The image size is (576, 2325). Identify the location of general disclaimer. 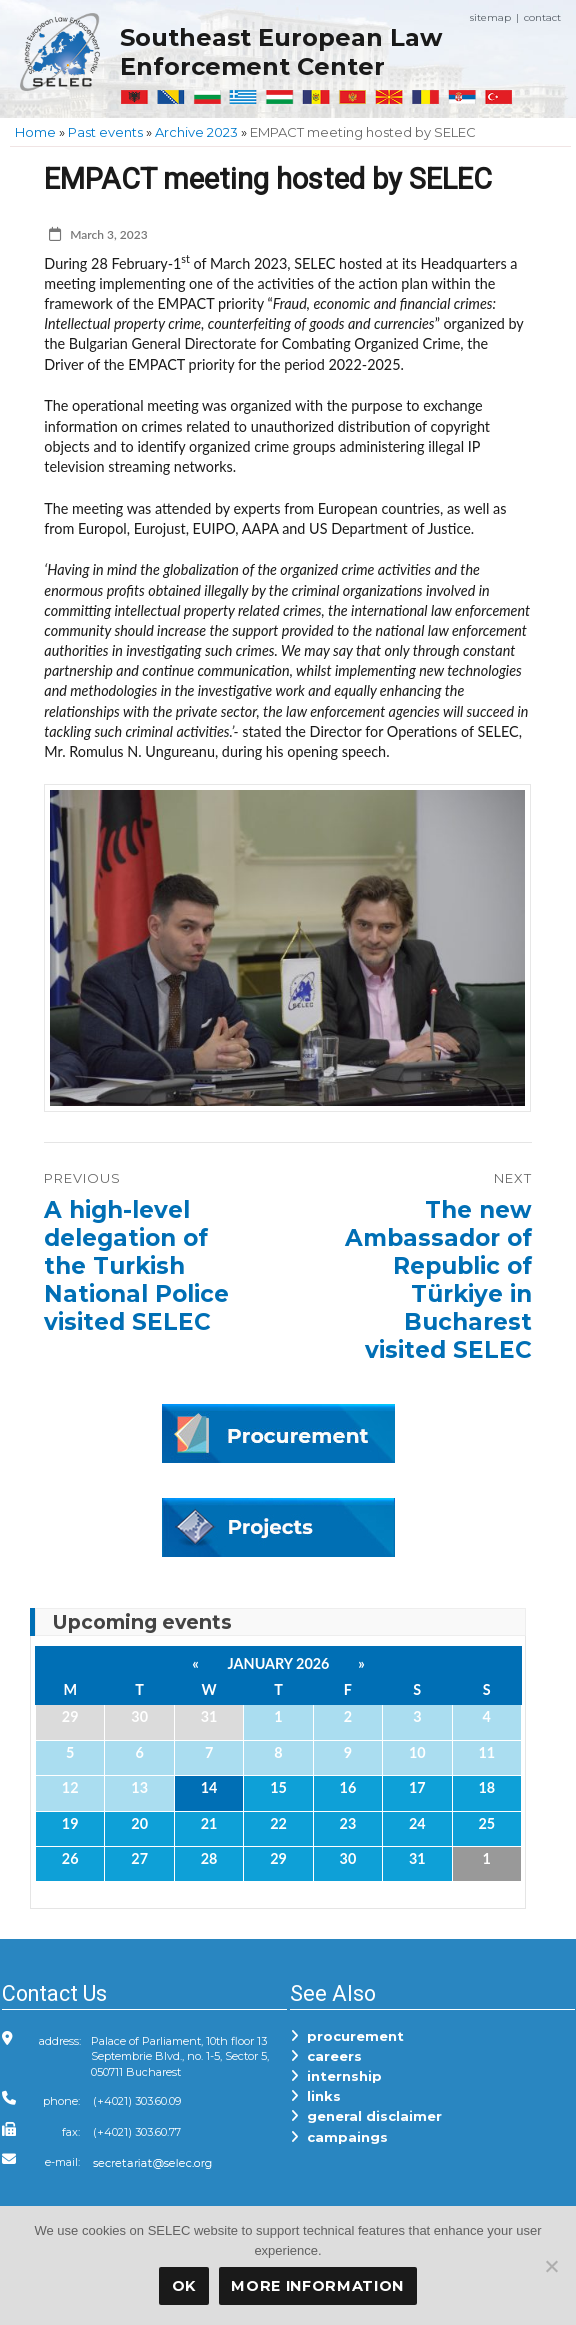
(366, 2116).